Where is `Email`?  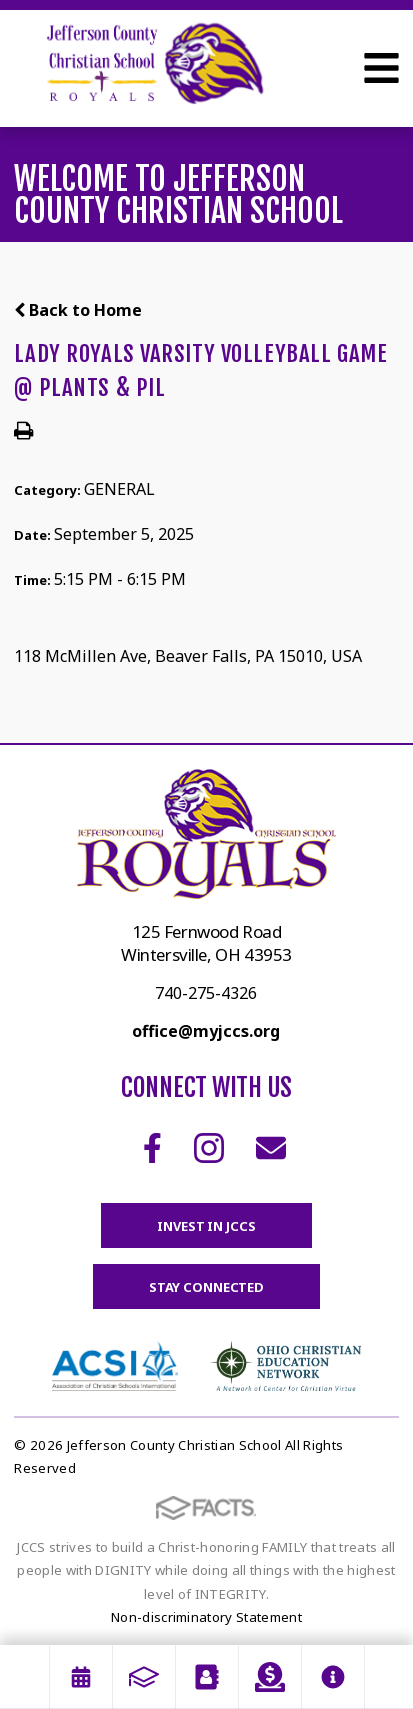 Email is located at coordinates (271, 1148).